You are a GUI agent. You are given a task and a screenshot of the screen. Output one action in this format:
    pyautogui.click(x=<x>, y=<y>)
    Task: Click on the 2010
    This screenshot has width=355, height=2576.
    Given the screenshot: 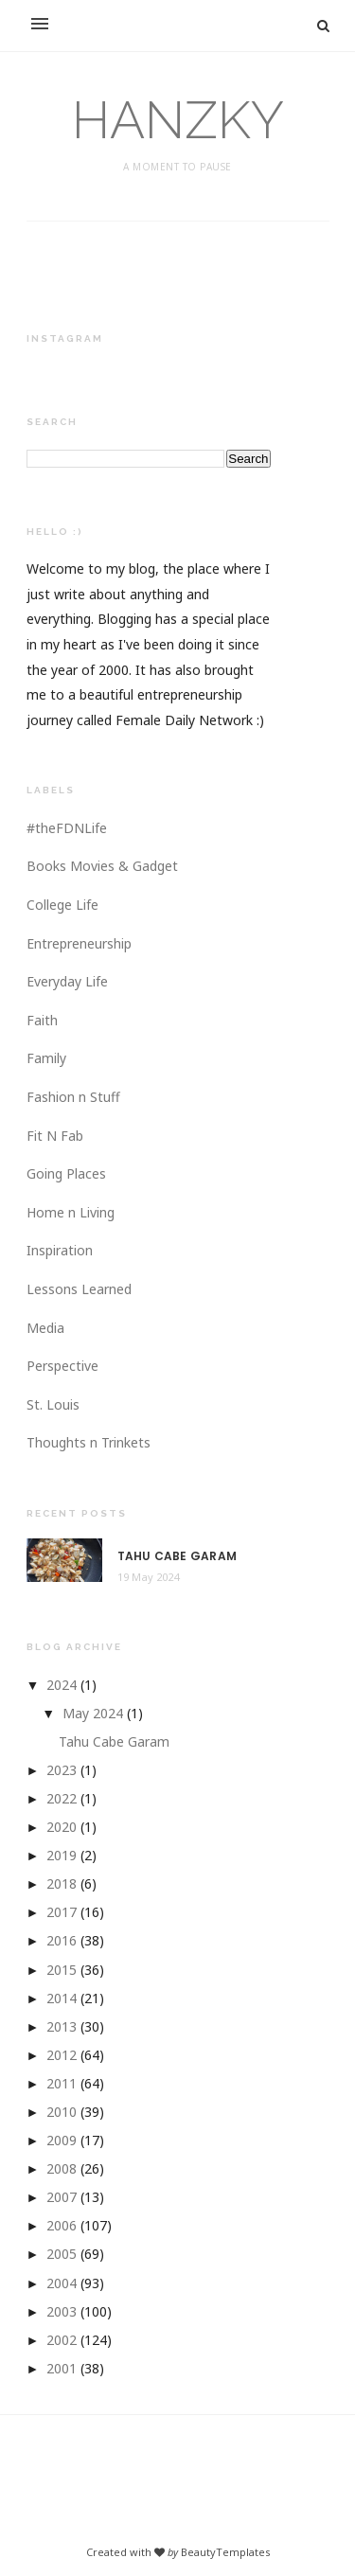 What is the action you would take?
    pyautogui.click(x=61, y=2112)
    